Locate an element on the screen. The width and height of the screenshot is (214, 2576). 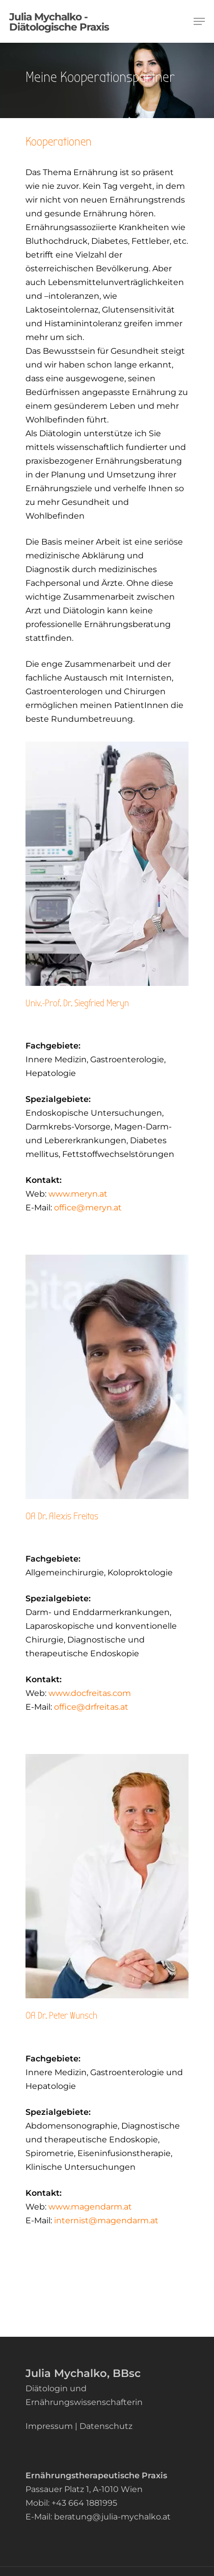
Julia Mychalko - Diätologische Praxis is located at coordinates (59, 21).